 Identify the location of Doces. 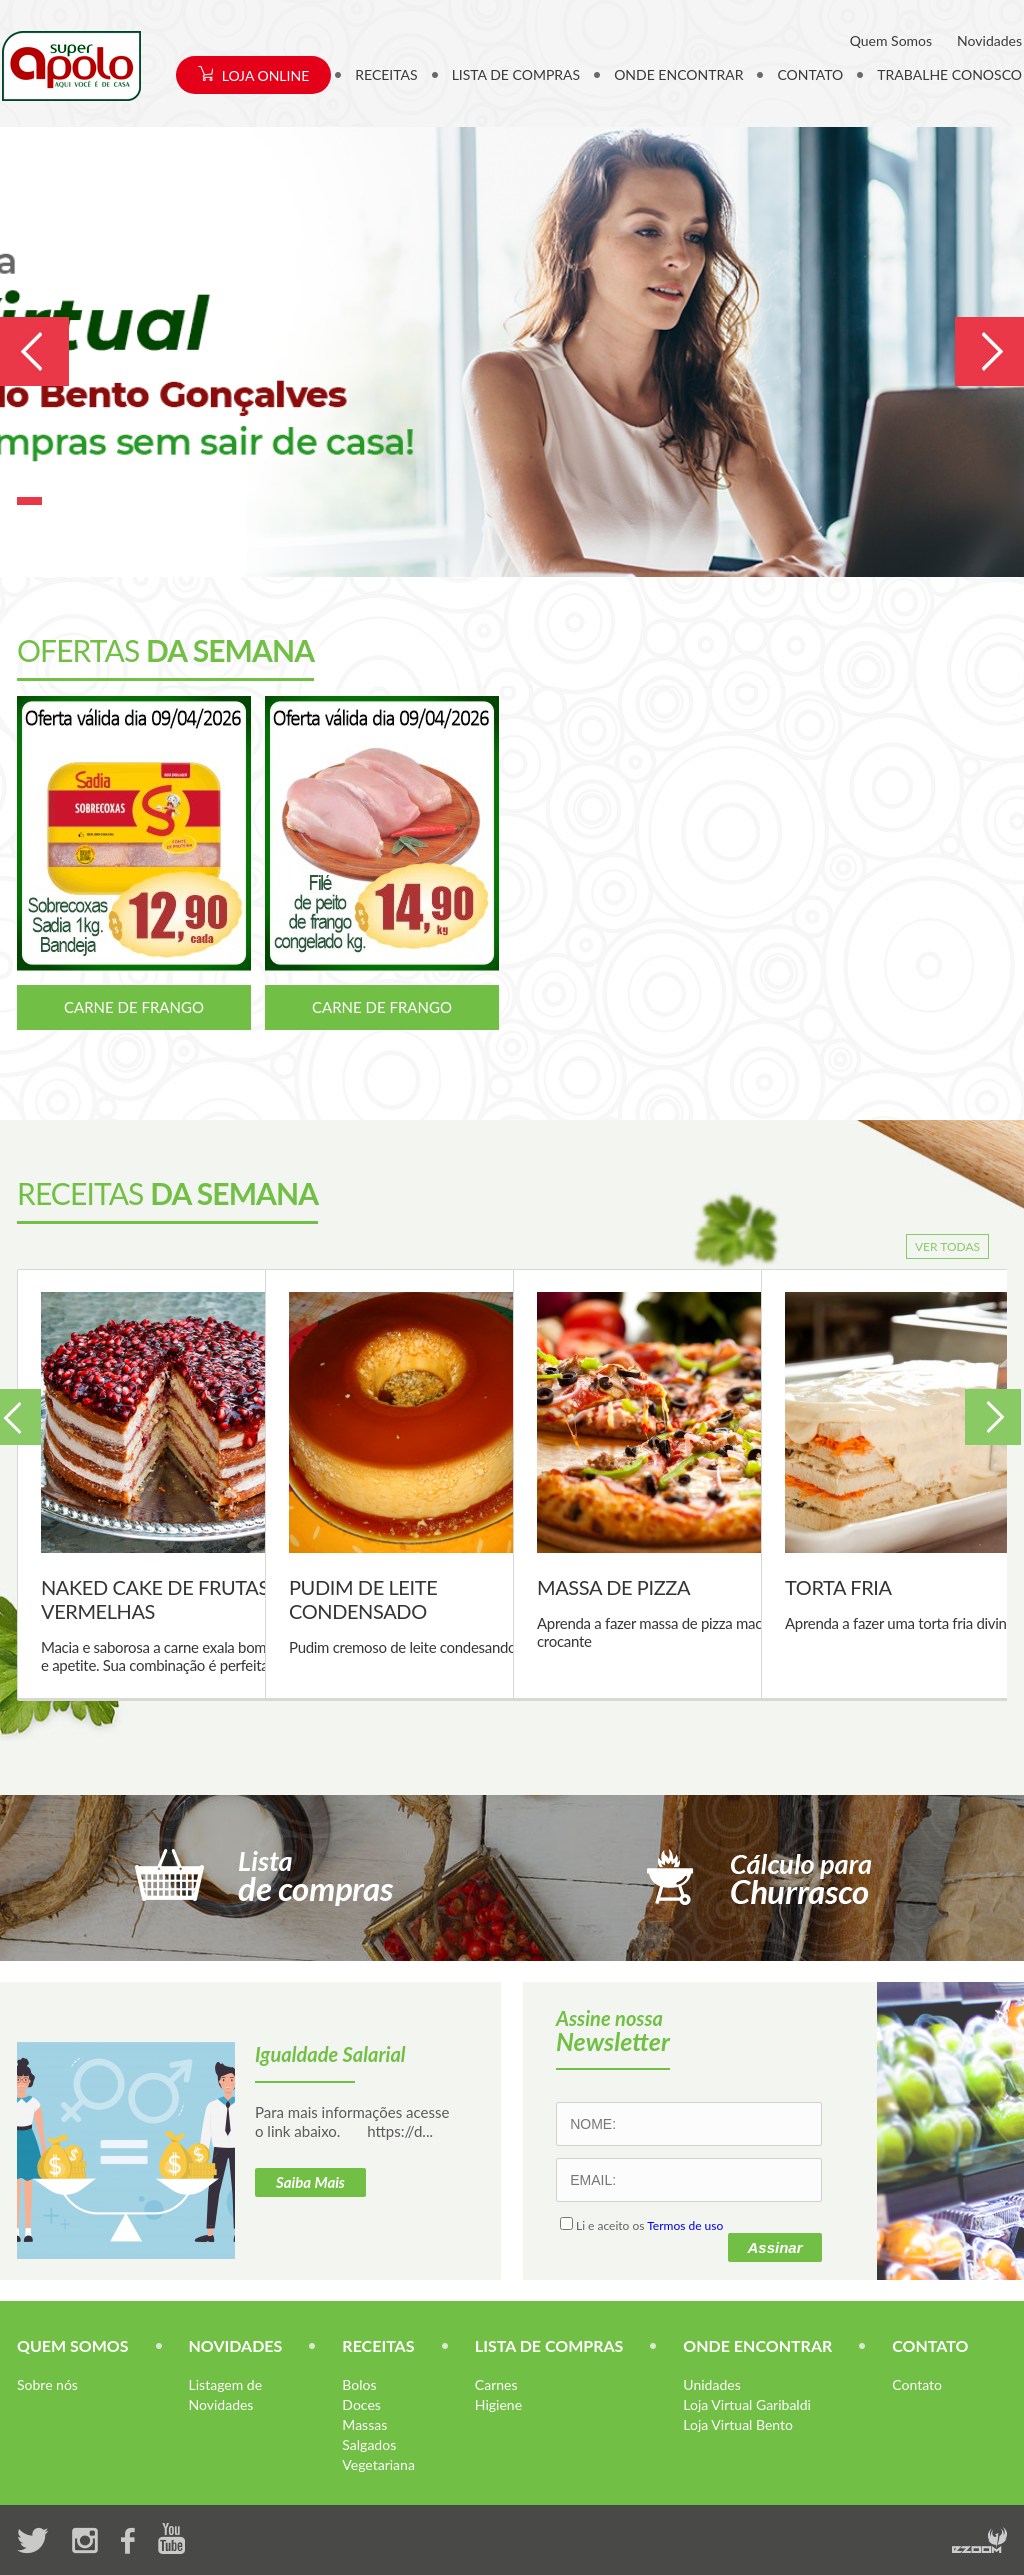
(361, 2404).